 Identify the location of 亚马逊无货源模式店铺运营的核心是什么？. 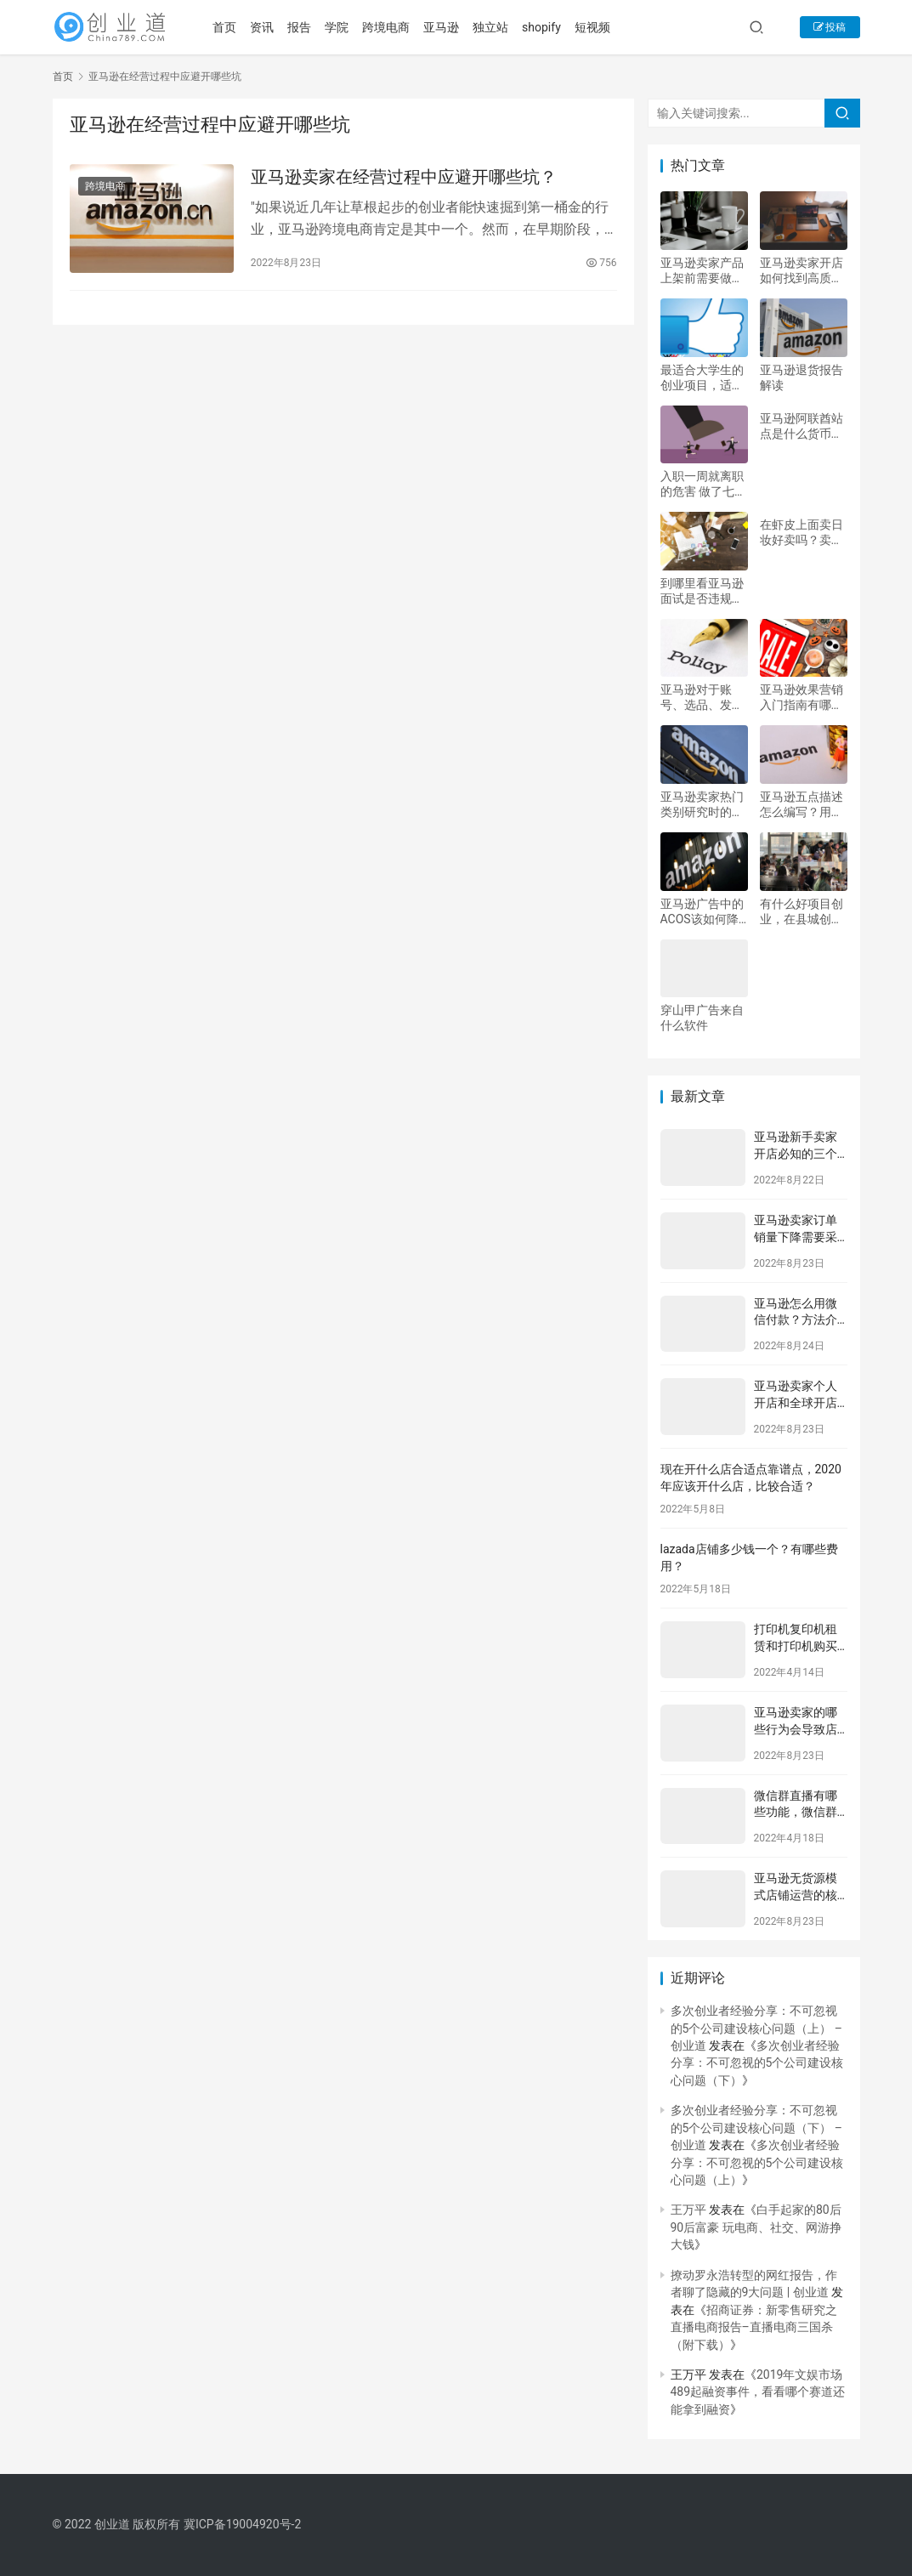
(795, 1894).